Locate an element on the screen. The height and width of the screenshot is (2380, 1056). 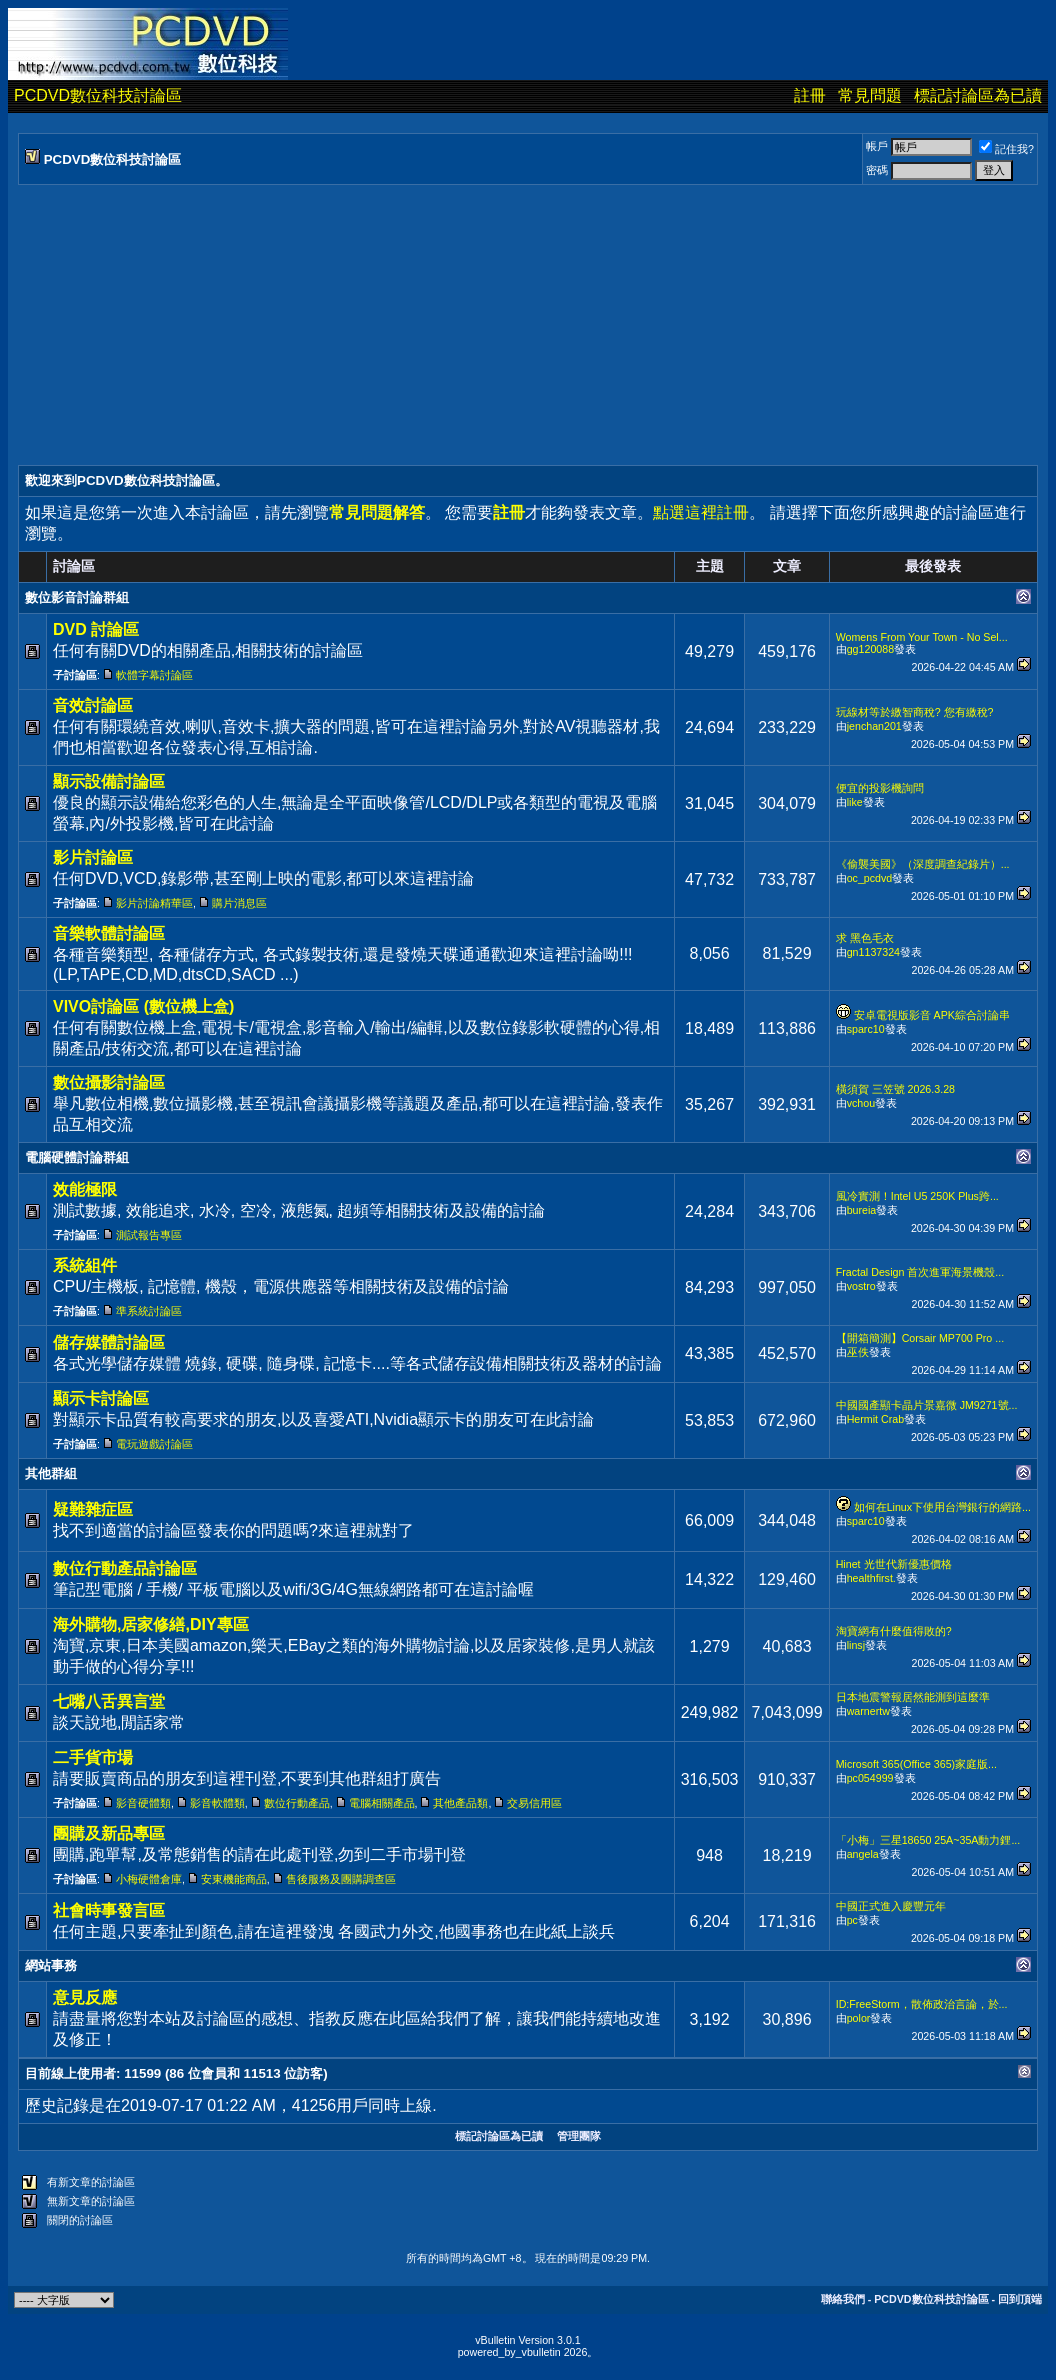
pc is located at coordinates (852, 1920).